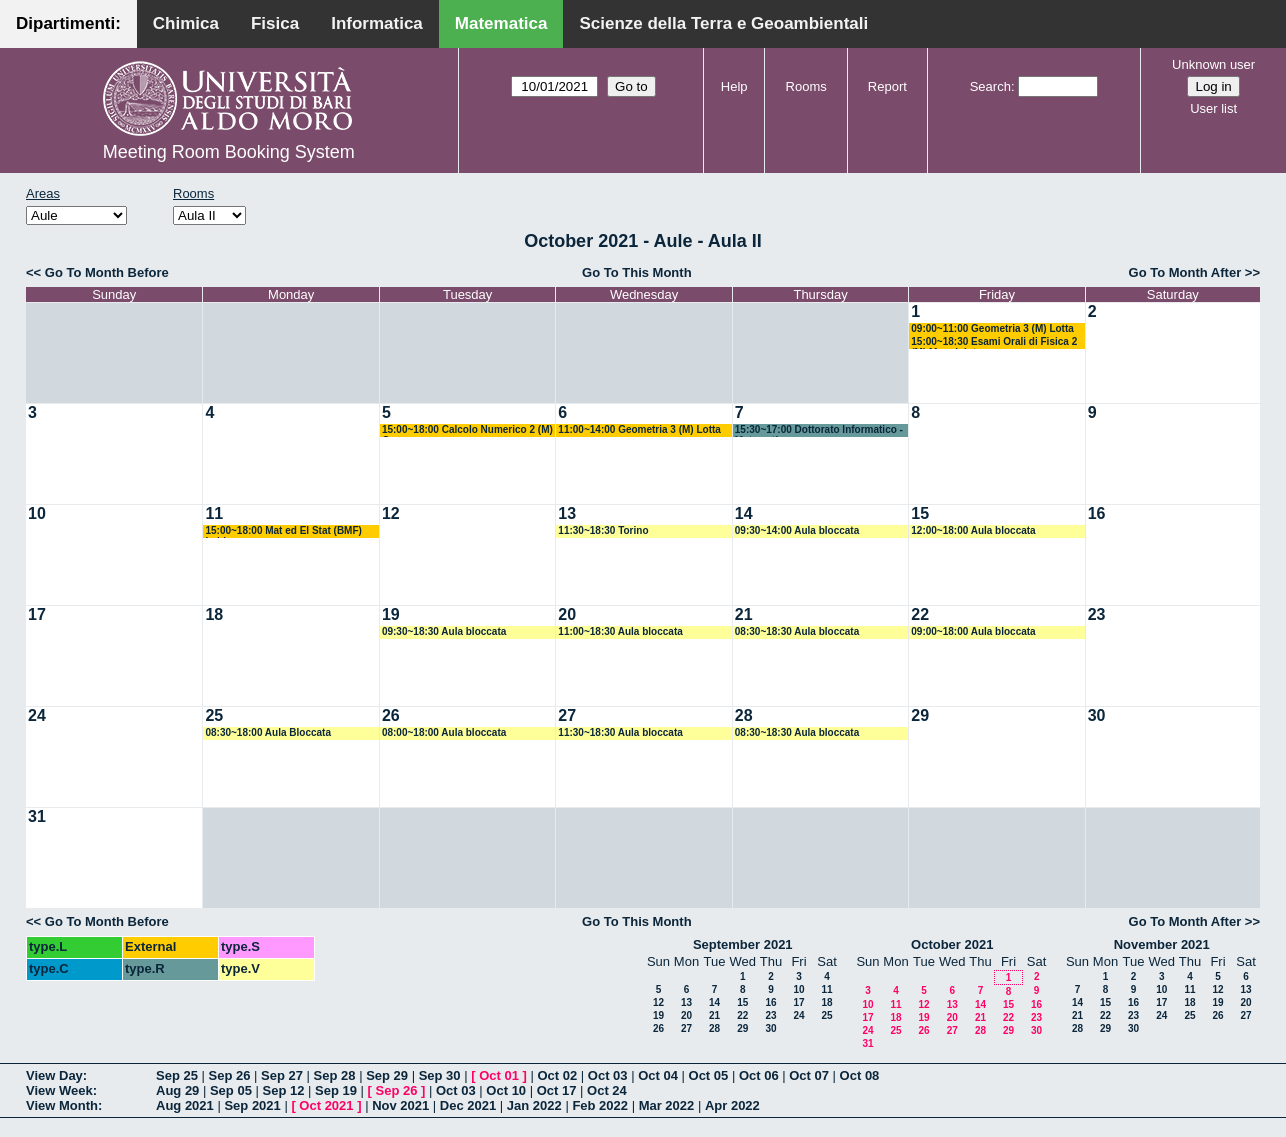  I want to click on 13, so click(567, 513).